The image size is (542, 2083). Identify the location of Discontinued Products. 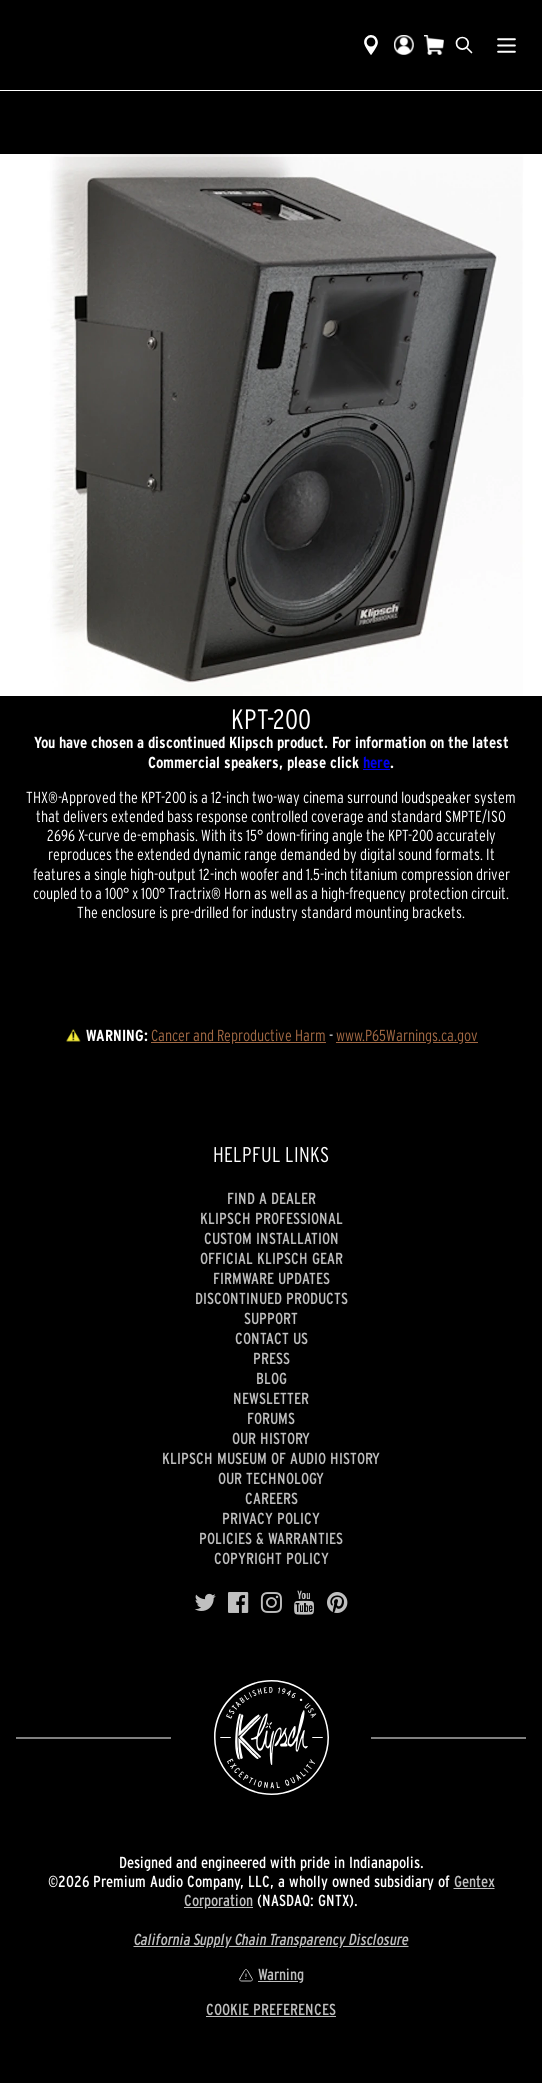
(271, 1298).